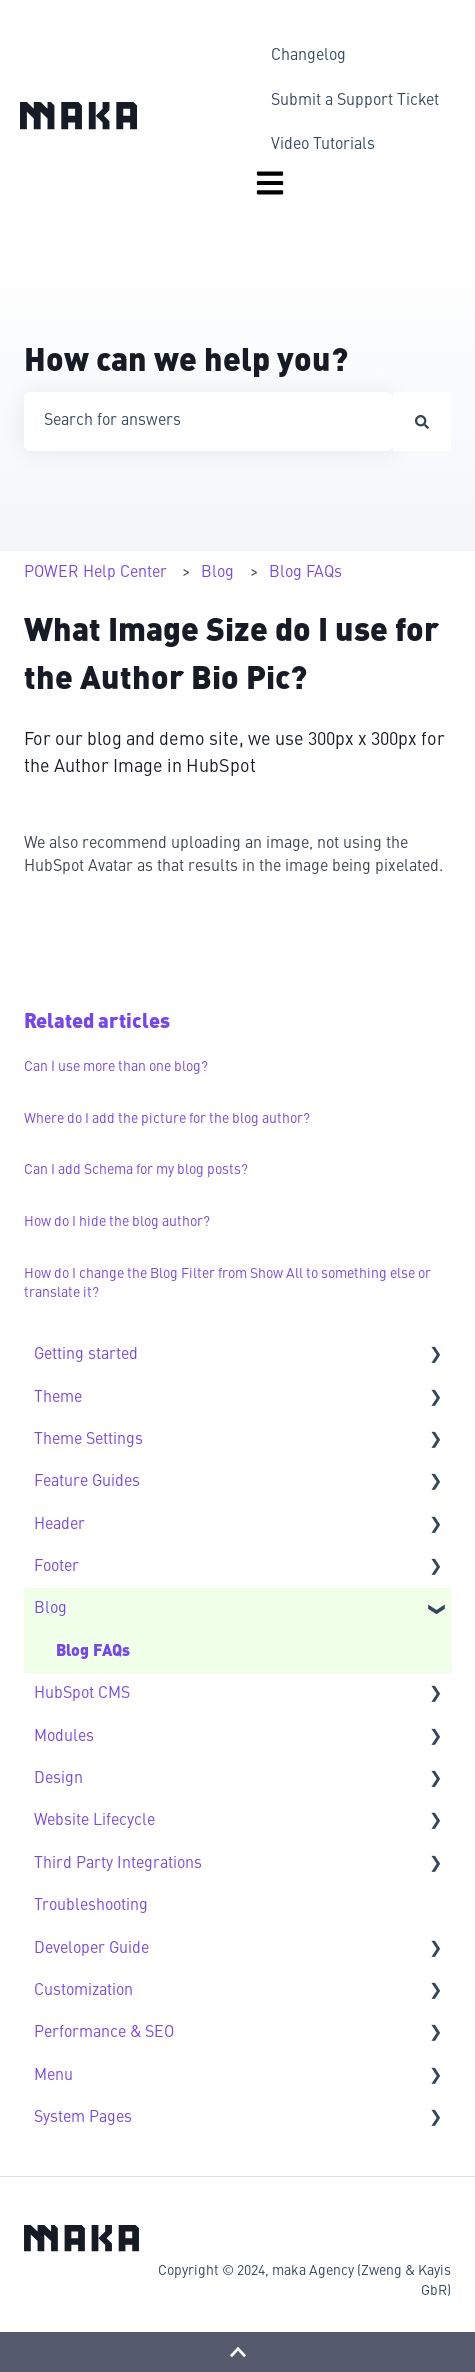 This screenshot has width=475, height=2372. Describe the element at coordinates (117, 1222) in the screenshot. I see `How do I hide the blog author?` at that location.